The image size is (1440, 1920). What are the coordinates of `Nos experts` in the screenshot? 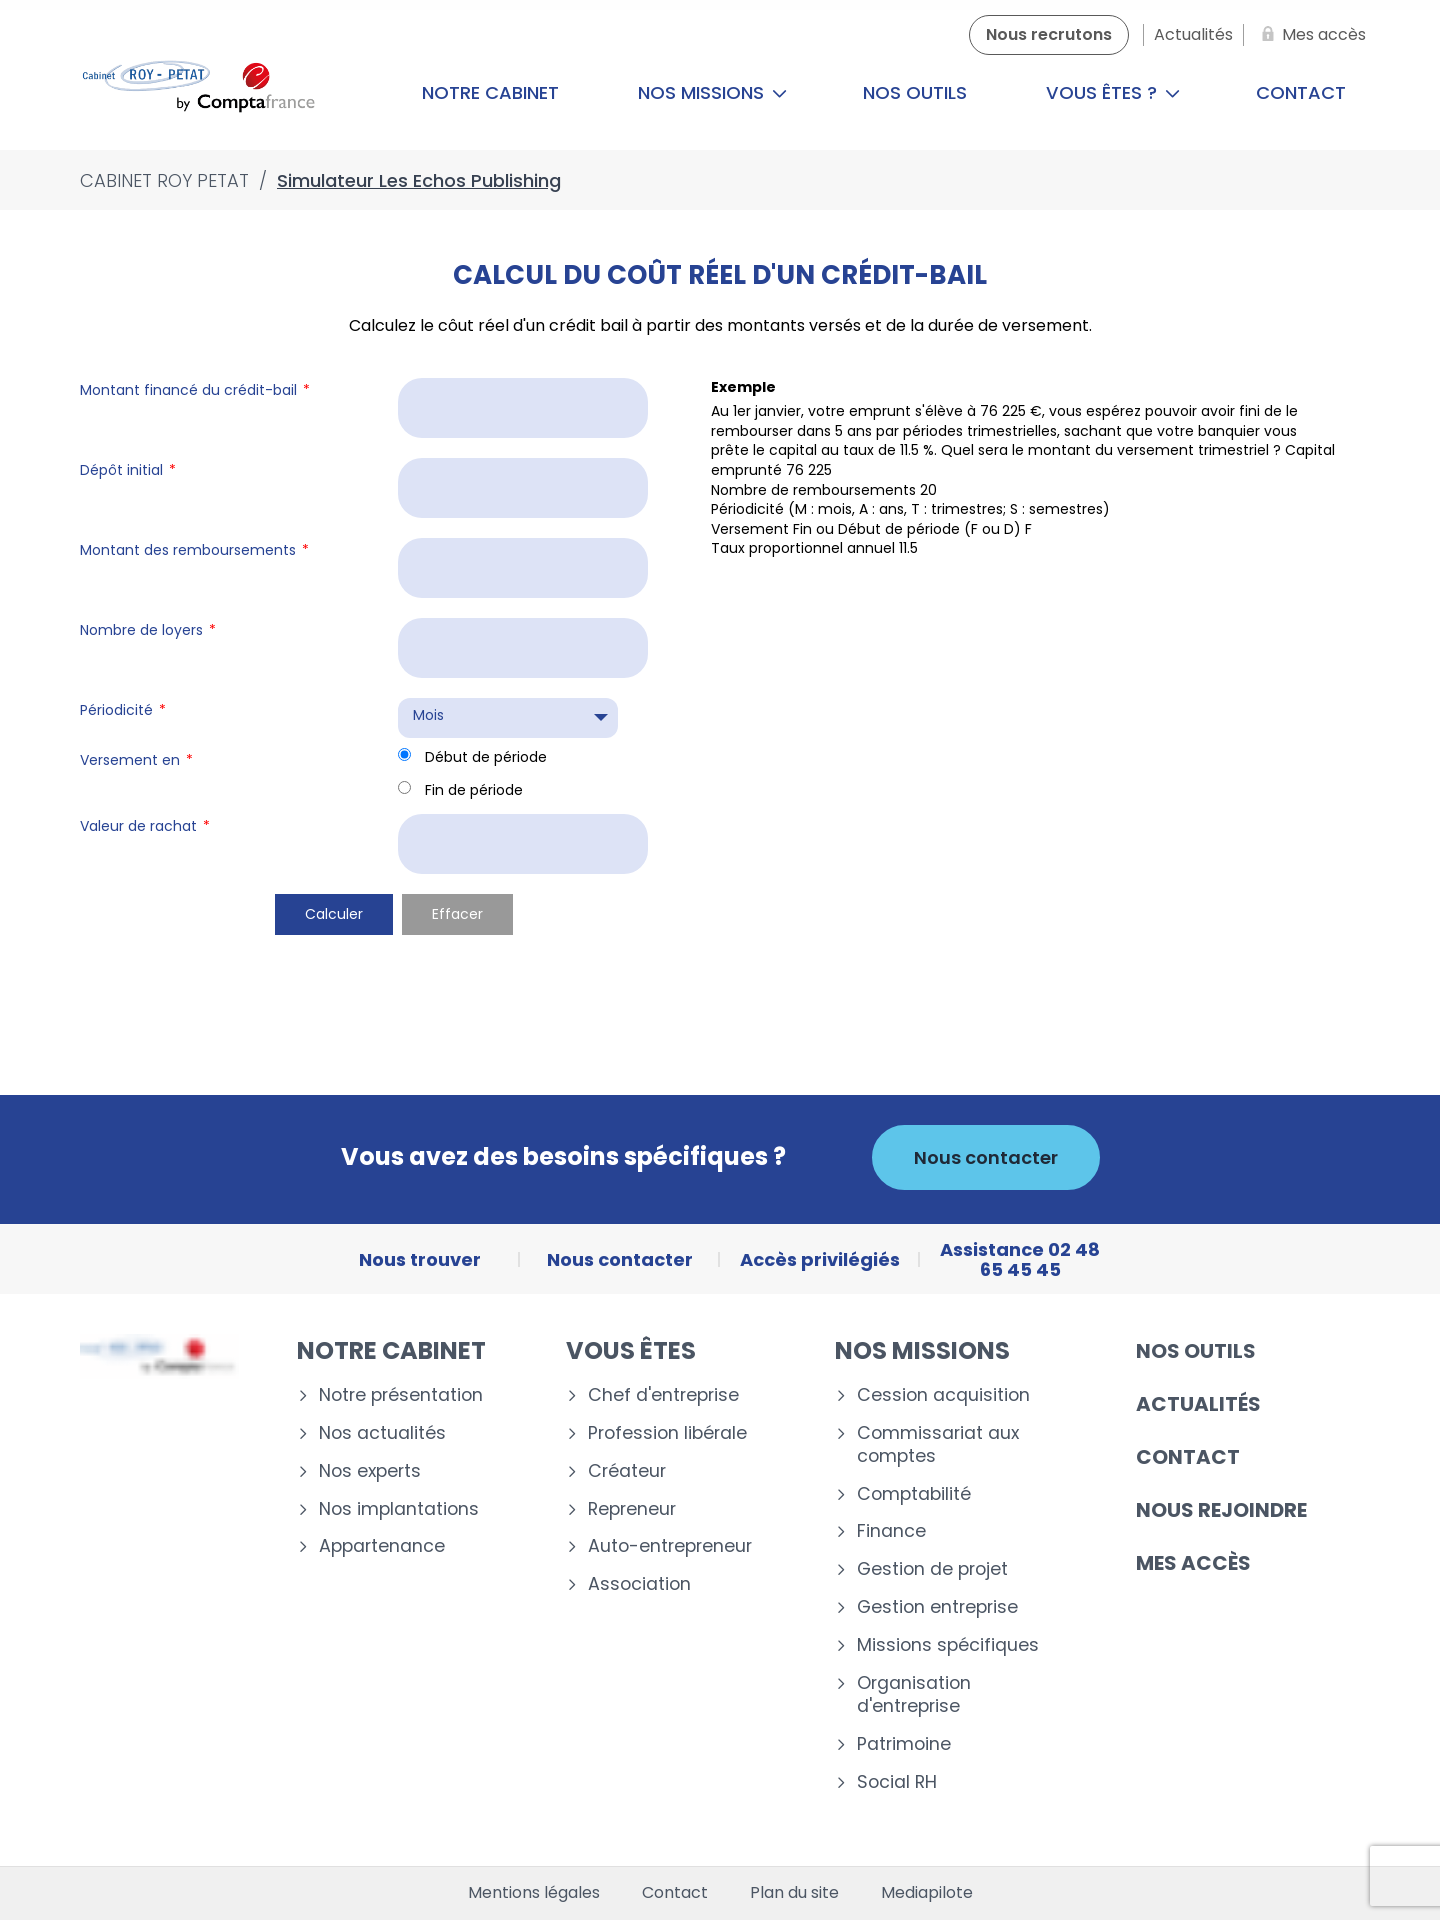 It's located at (370, 1471).